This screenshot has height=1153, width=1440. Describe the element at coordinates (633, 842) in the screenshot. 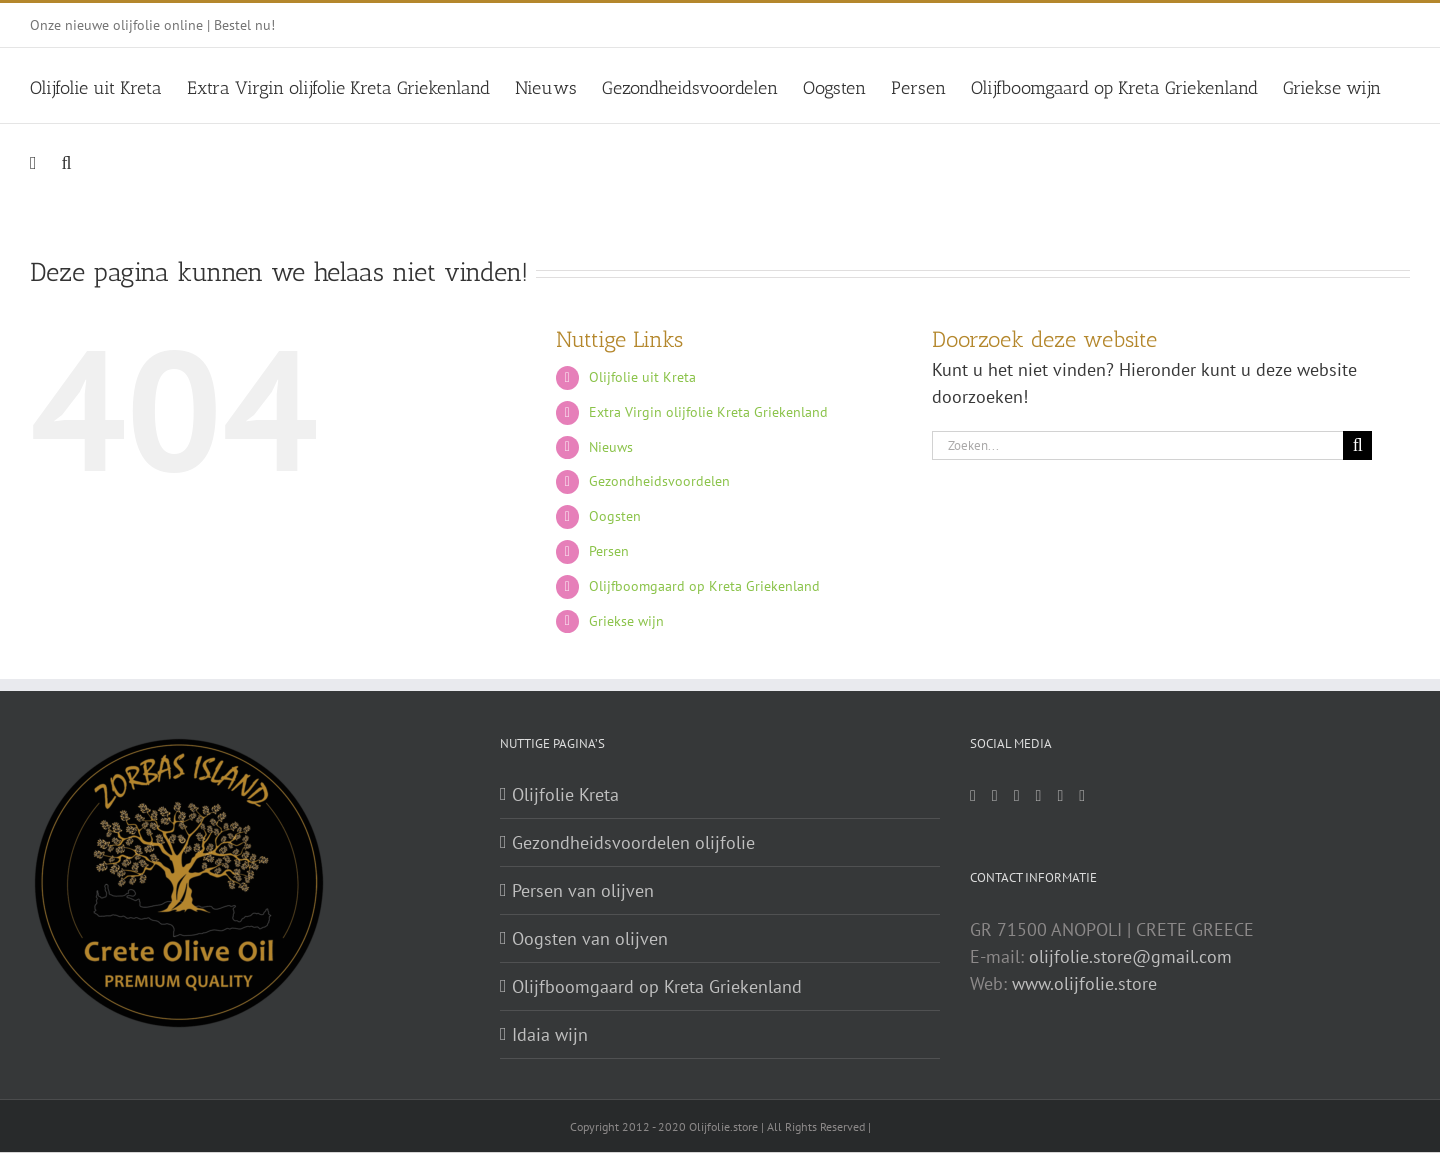

I see `Gezondheidsvoordelen olijfolie` at that location.